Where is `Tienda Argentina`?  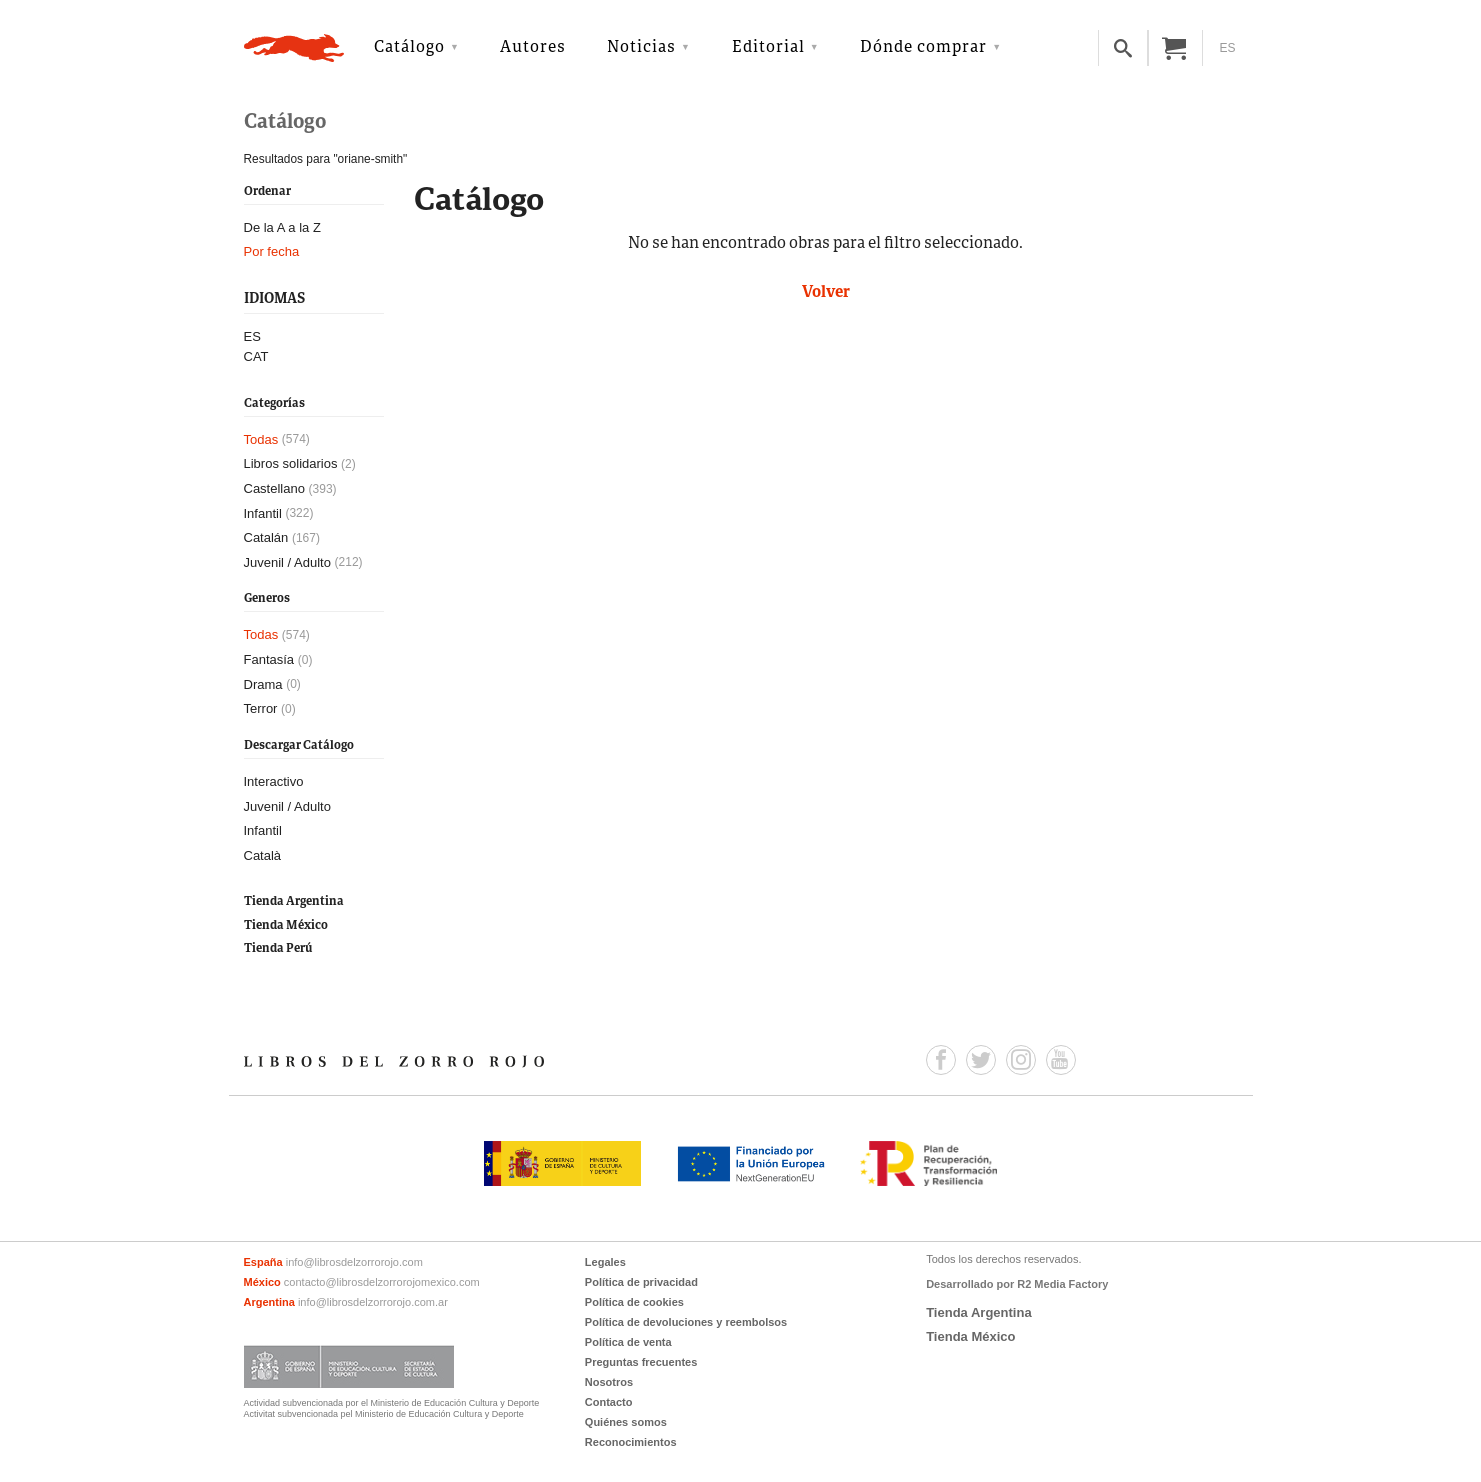
Tienda Argentina is located at coordinates (294, 901).